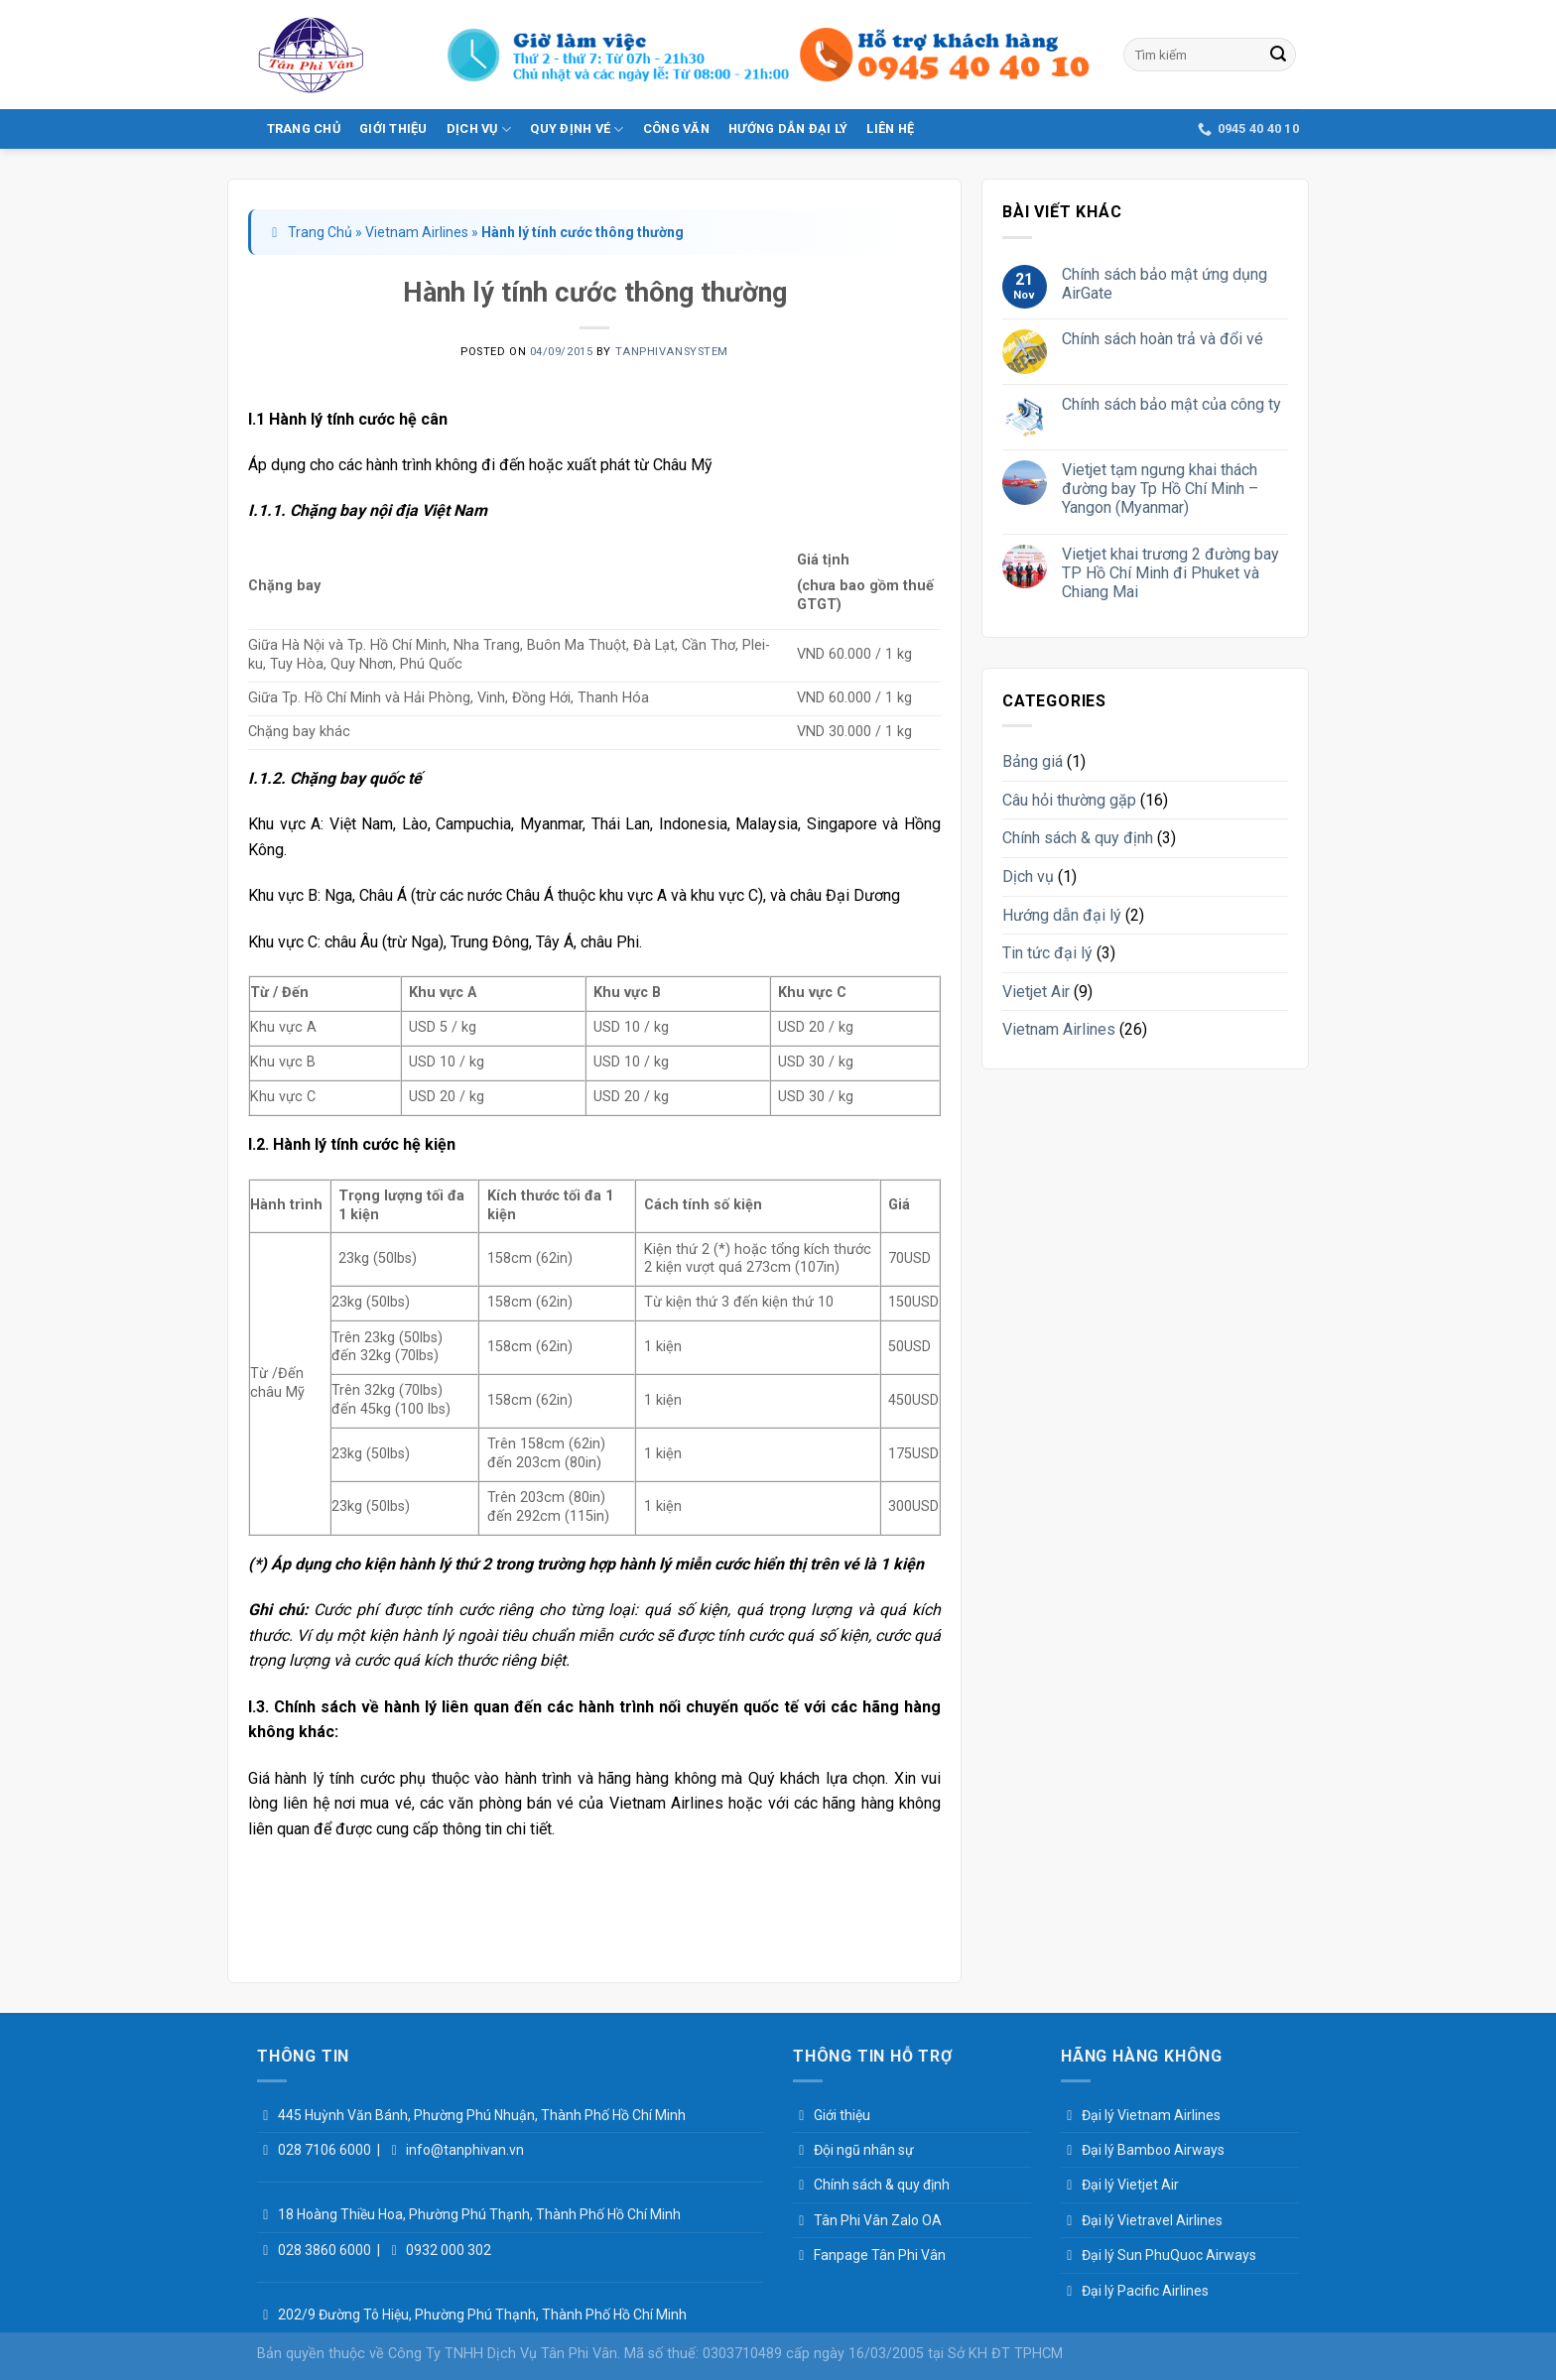 This screenshot has width=1556, height=2380. What do you see at coordinates (1160, 488) in the screenshot?
I see `Vietjet tạm ngưng khai thách đường bay Tp Hồ Chí Minh – Yangon (Myanmar)` at bounding box center [1160, 488].